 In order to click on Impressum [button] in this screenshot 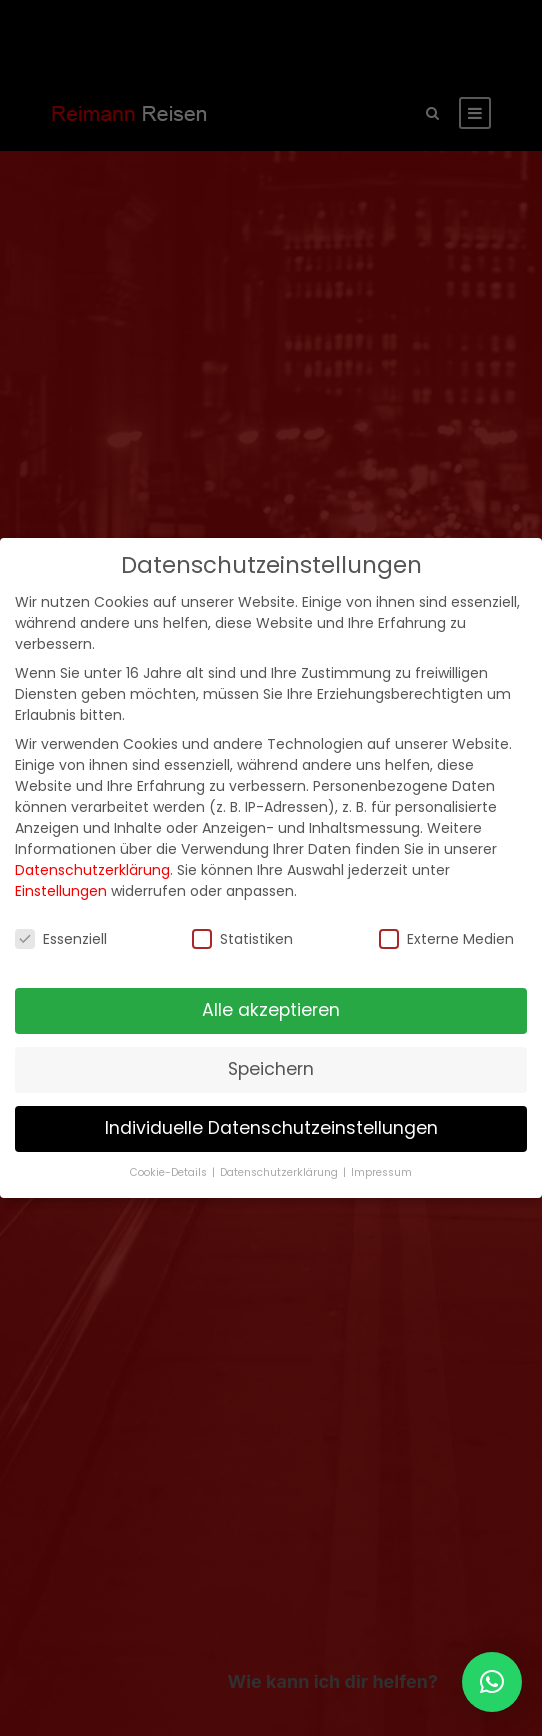, I will do `click(381, 1172)`.